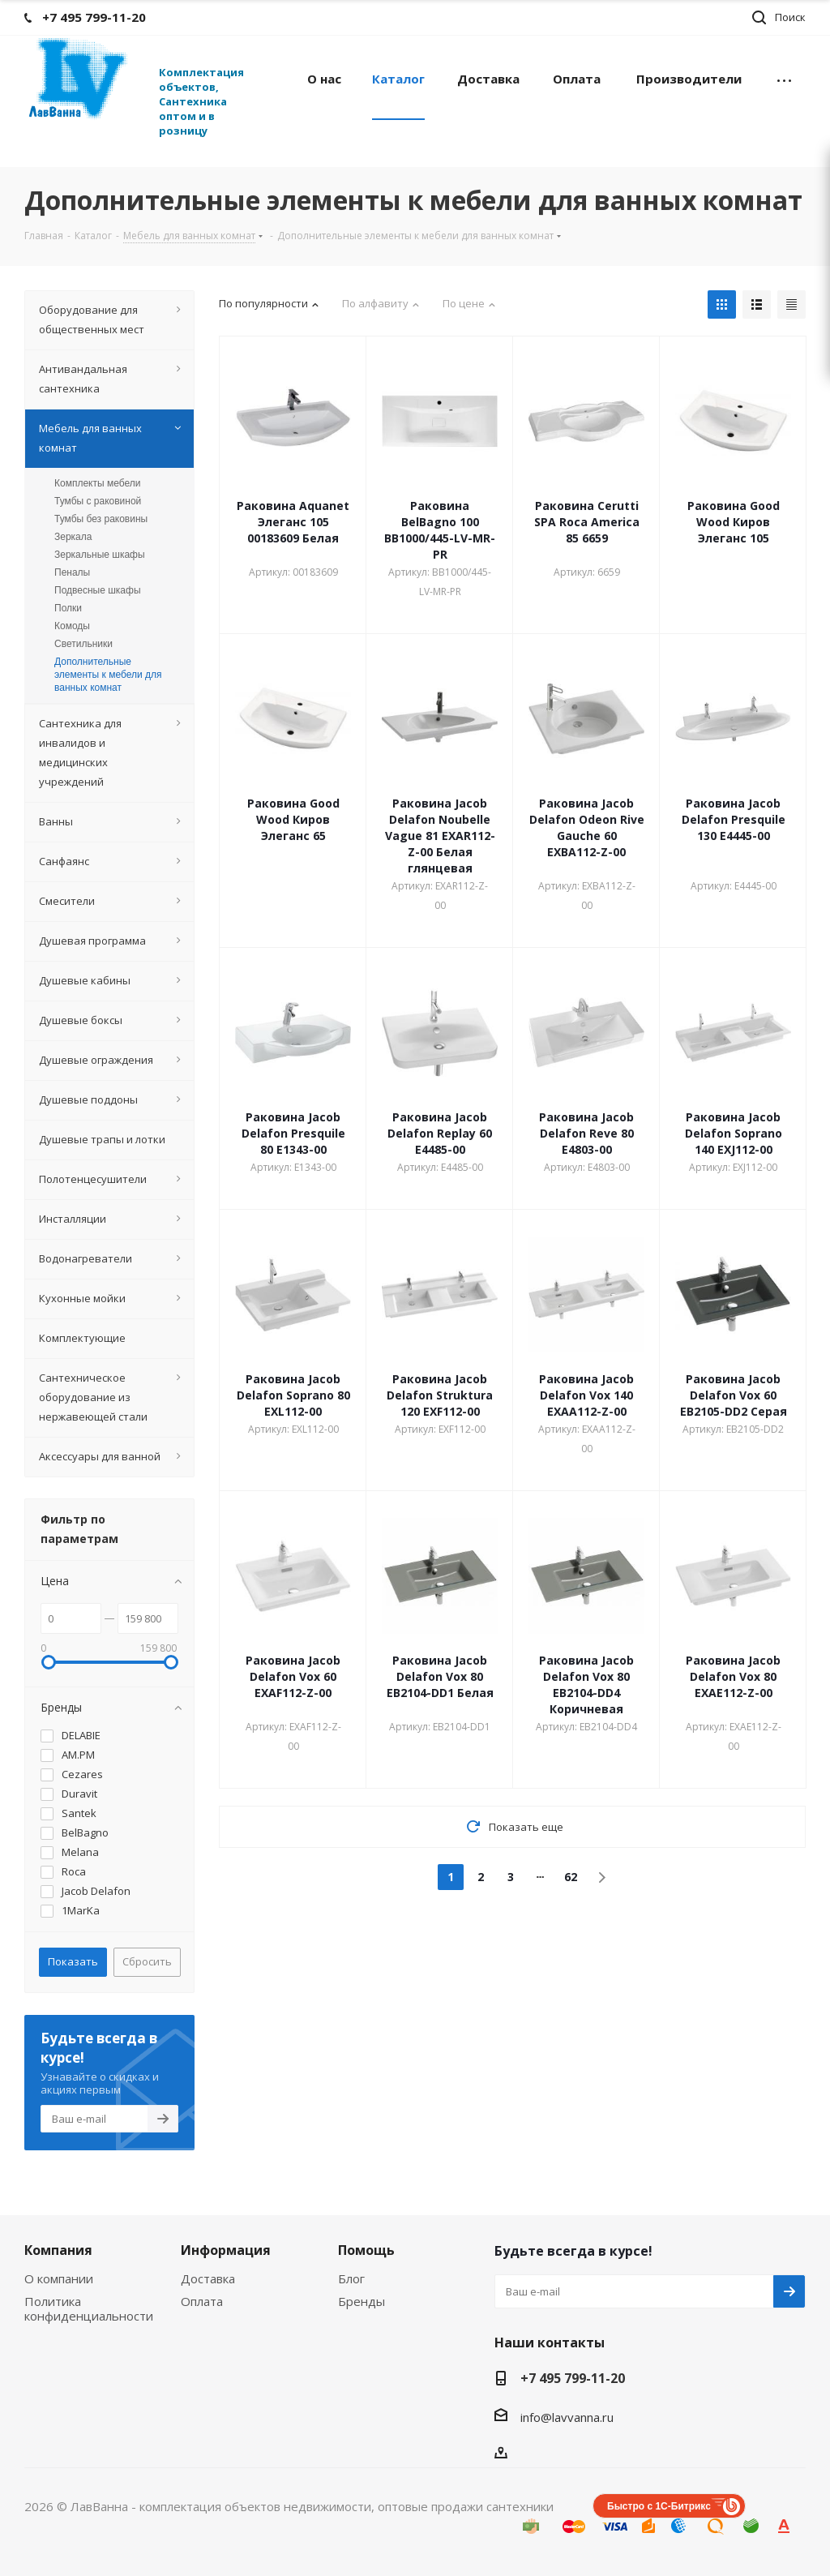 The image size is (830, 2576). Describe the element at coordinates (572, 2378) in the screenshot. I see `+7 495 799-11-20` at that location.